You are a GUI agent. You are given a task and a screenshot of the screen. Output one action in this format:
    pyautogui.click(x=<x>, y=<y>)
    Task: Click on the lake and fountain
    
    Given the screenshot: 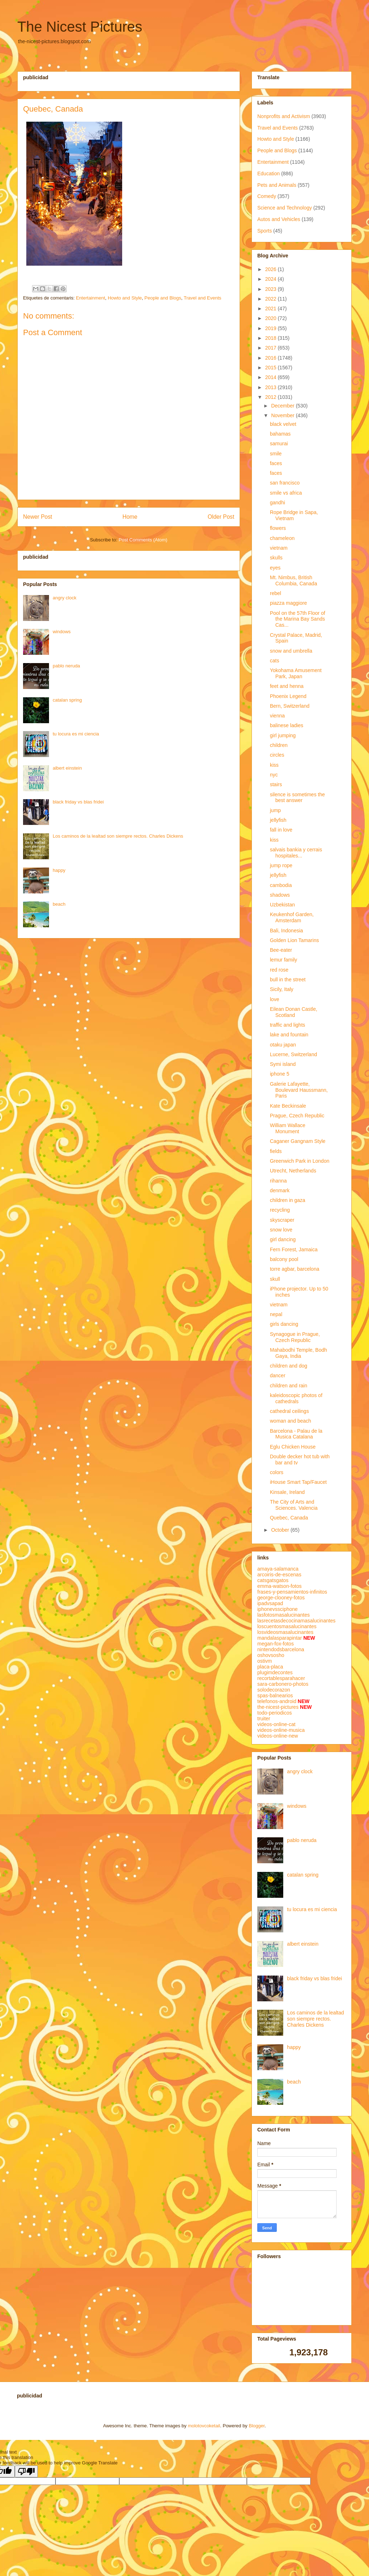 What is the action you would take?
    pyautogui.click(x=289, y=1034)
    